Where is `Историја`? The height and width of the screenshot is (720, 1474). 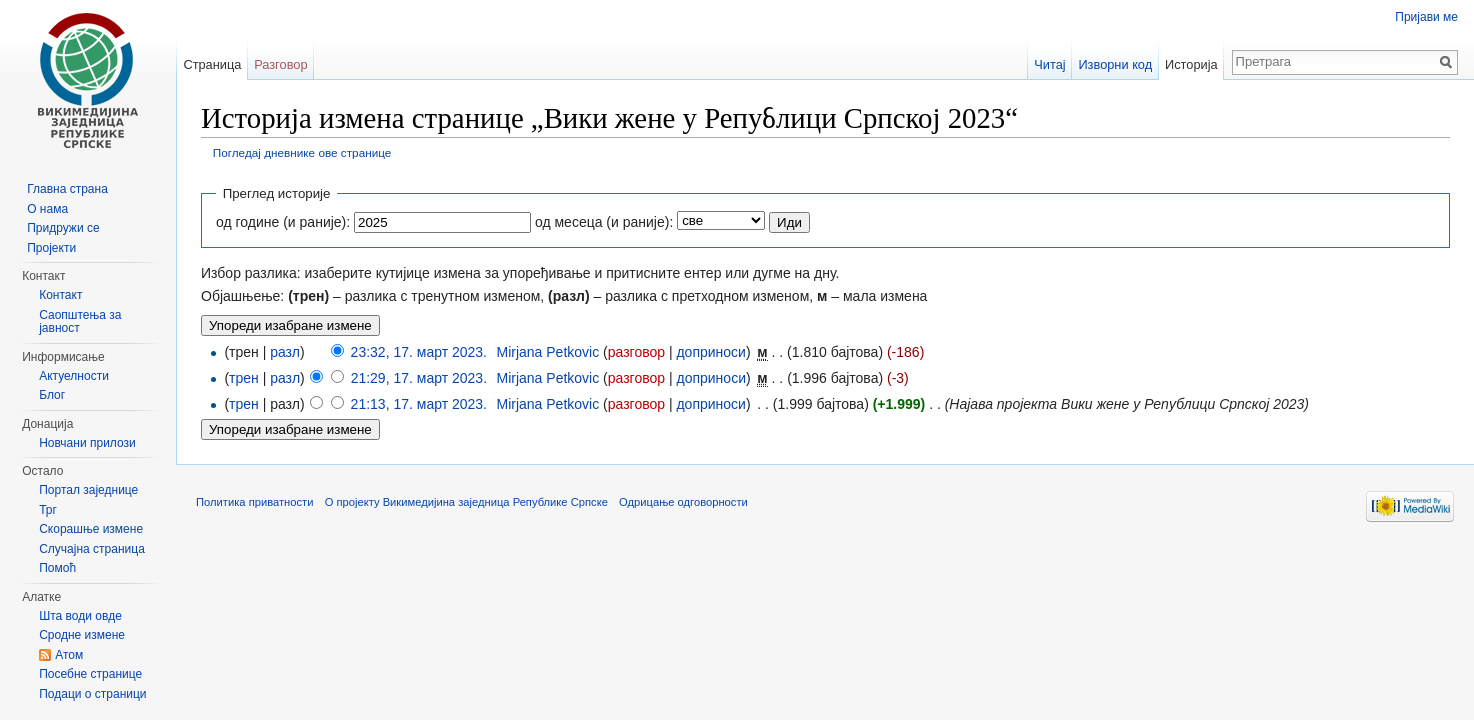
Историја is located at coordinates (1191, 64).